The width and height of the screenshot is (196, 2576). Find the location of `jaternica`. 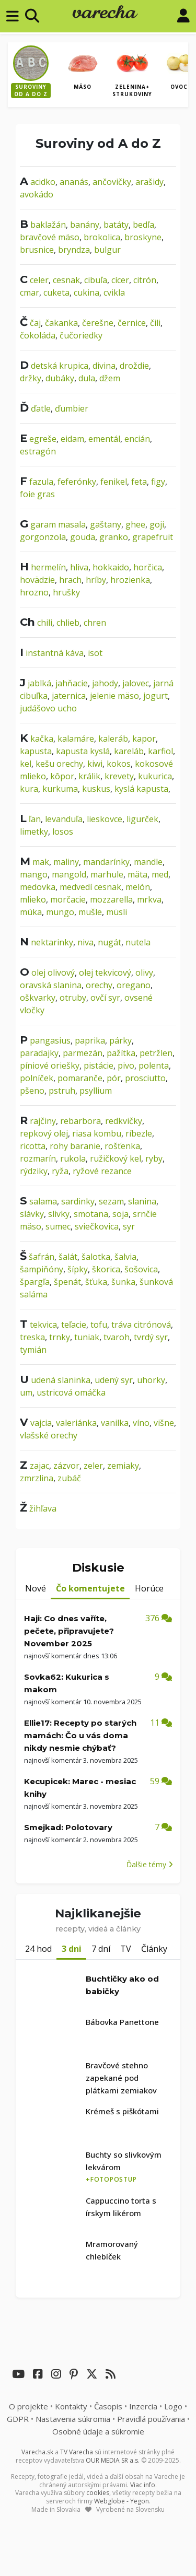

jaternica is located at coordinates (69, 695).